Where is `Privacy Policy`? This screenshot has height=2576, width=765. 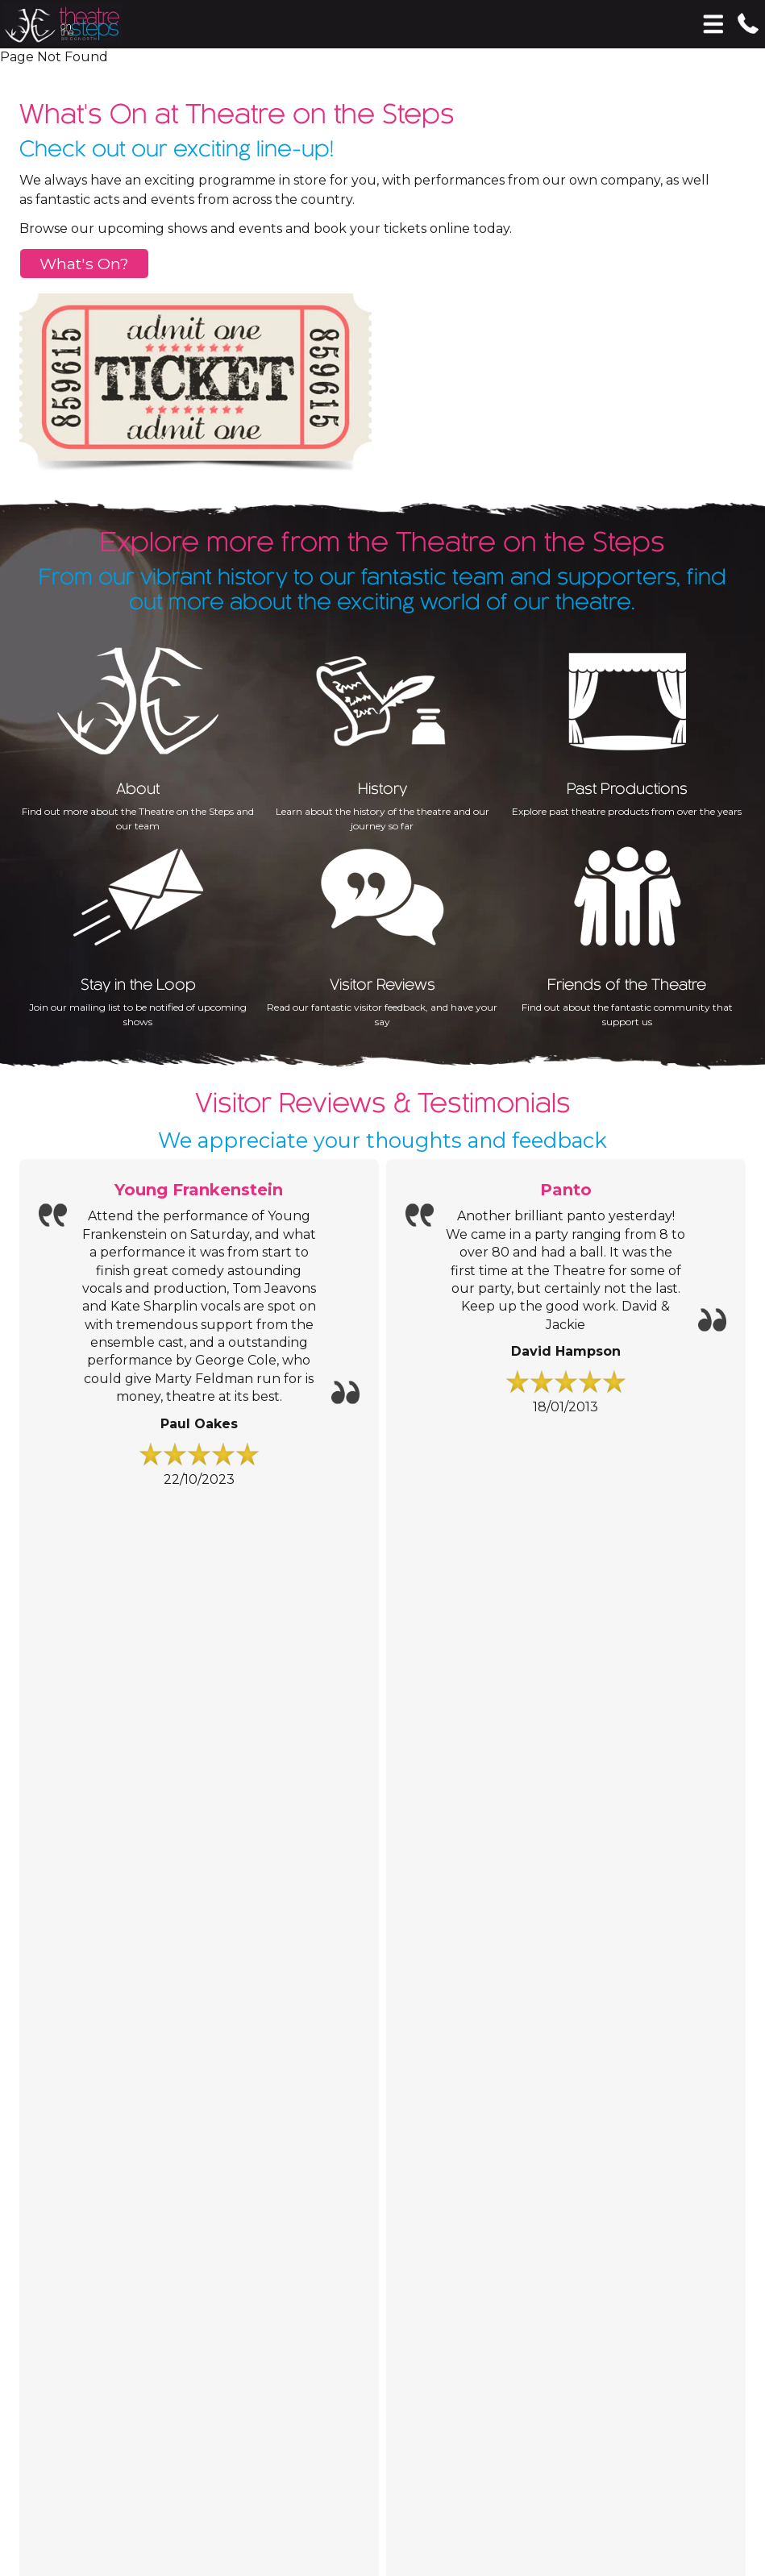 Privacy Policy is located at coordinates (595, 2333).